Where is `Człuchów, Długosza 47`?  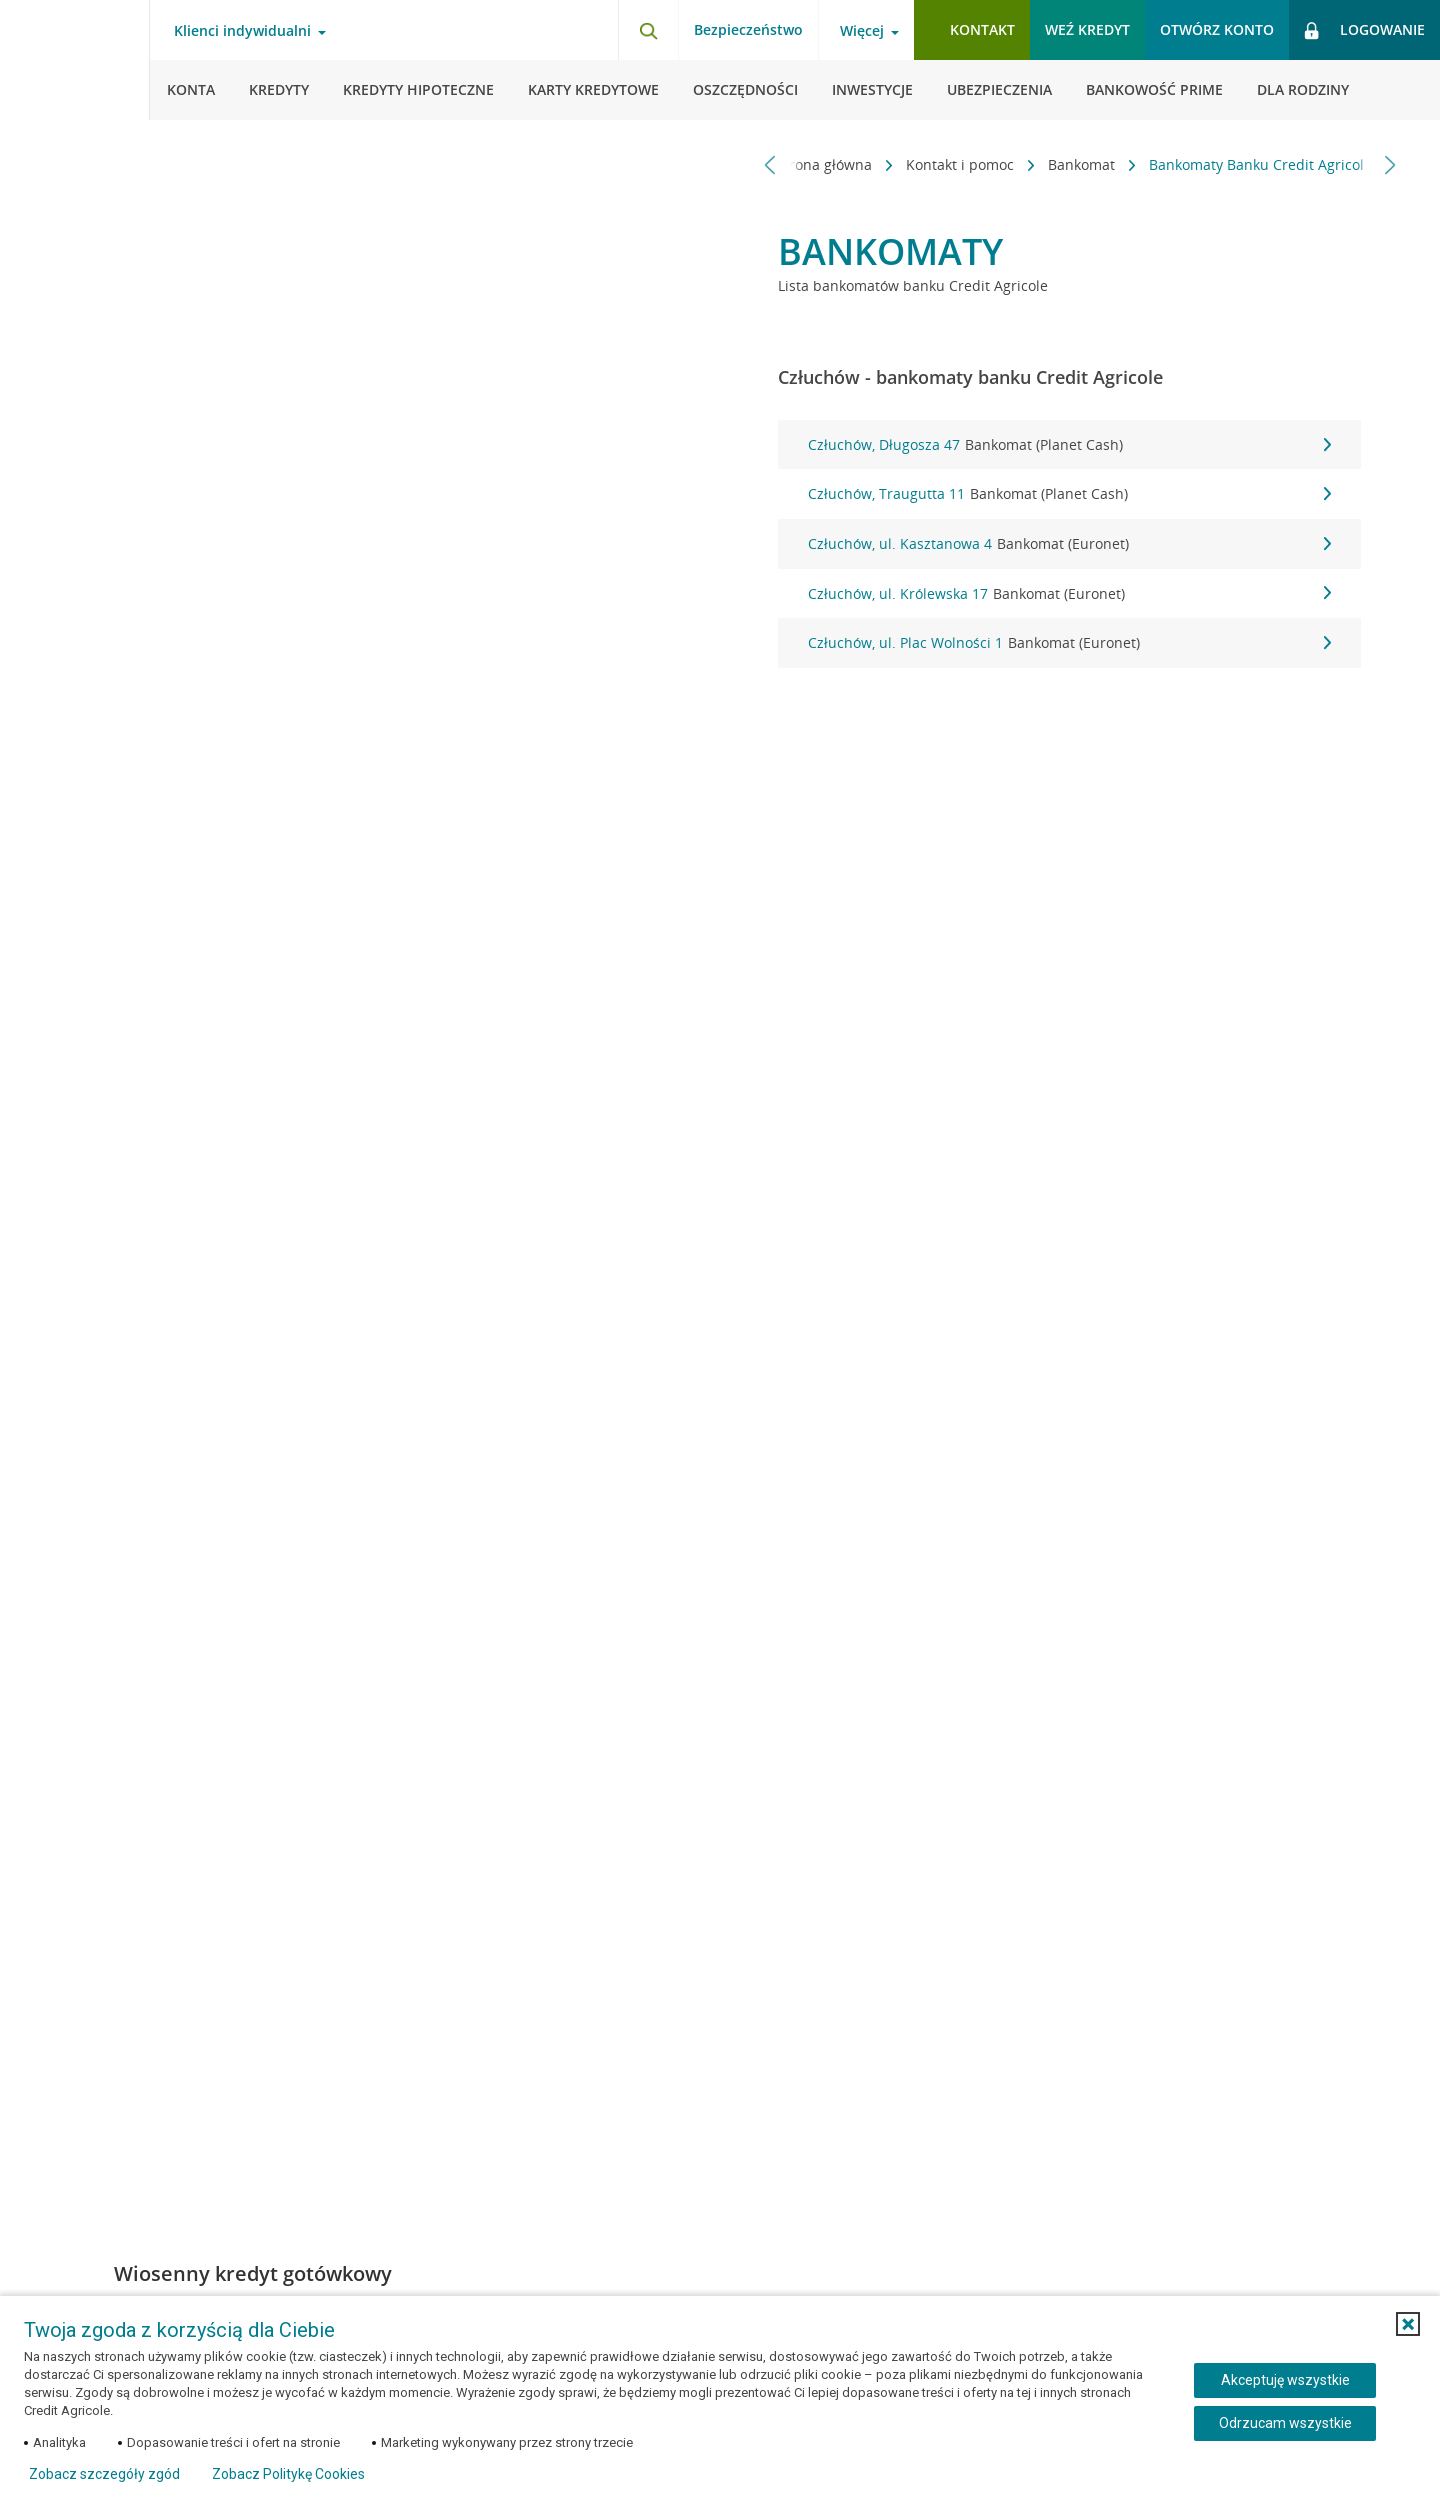 Człuchów, Długosza 47 is located at coordinates (1069, 445).